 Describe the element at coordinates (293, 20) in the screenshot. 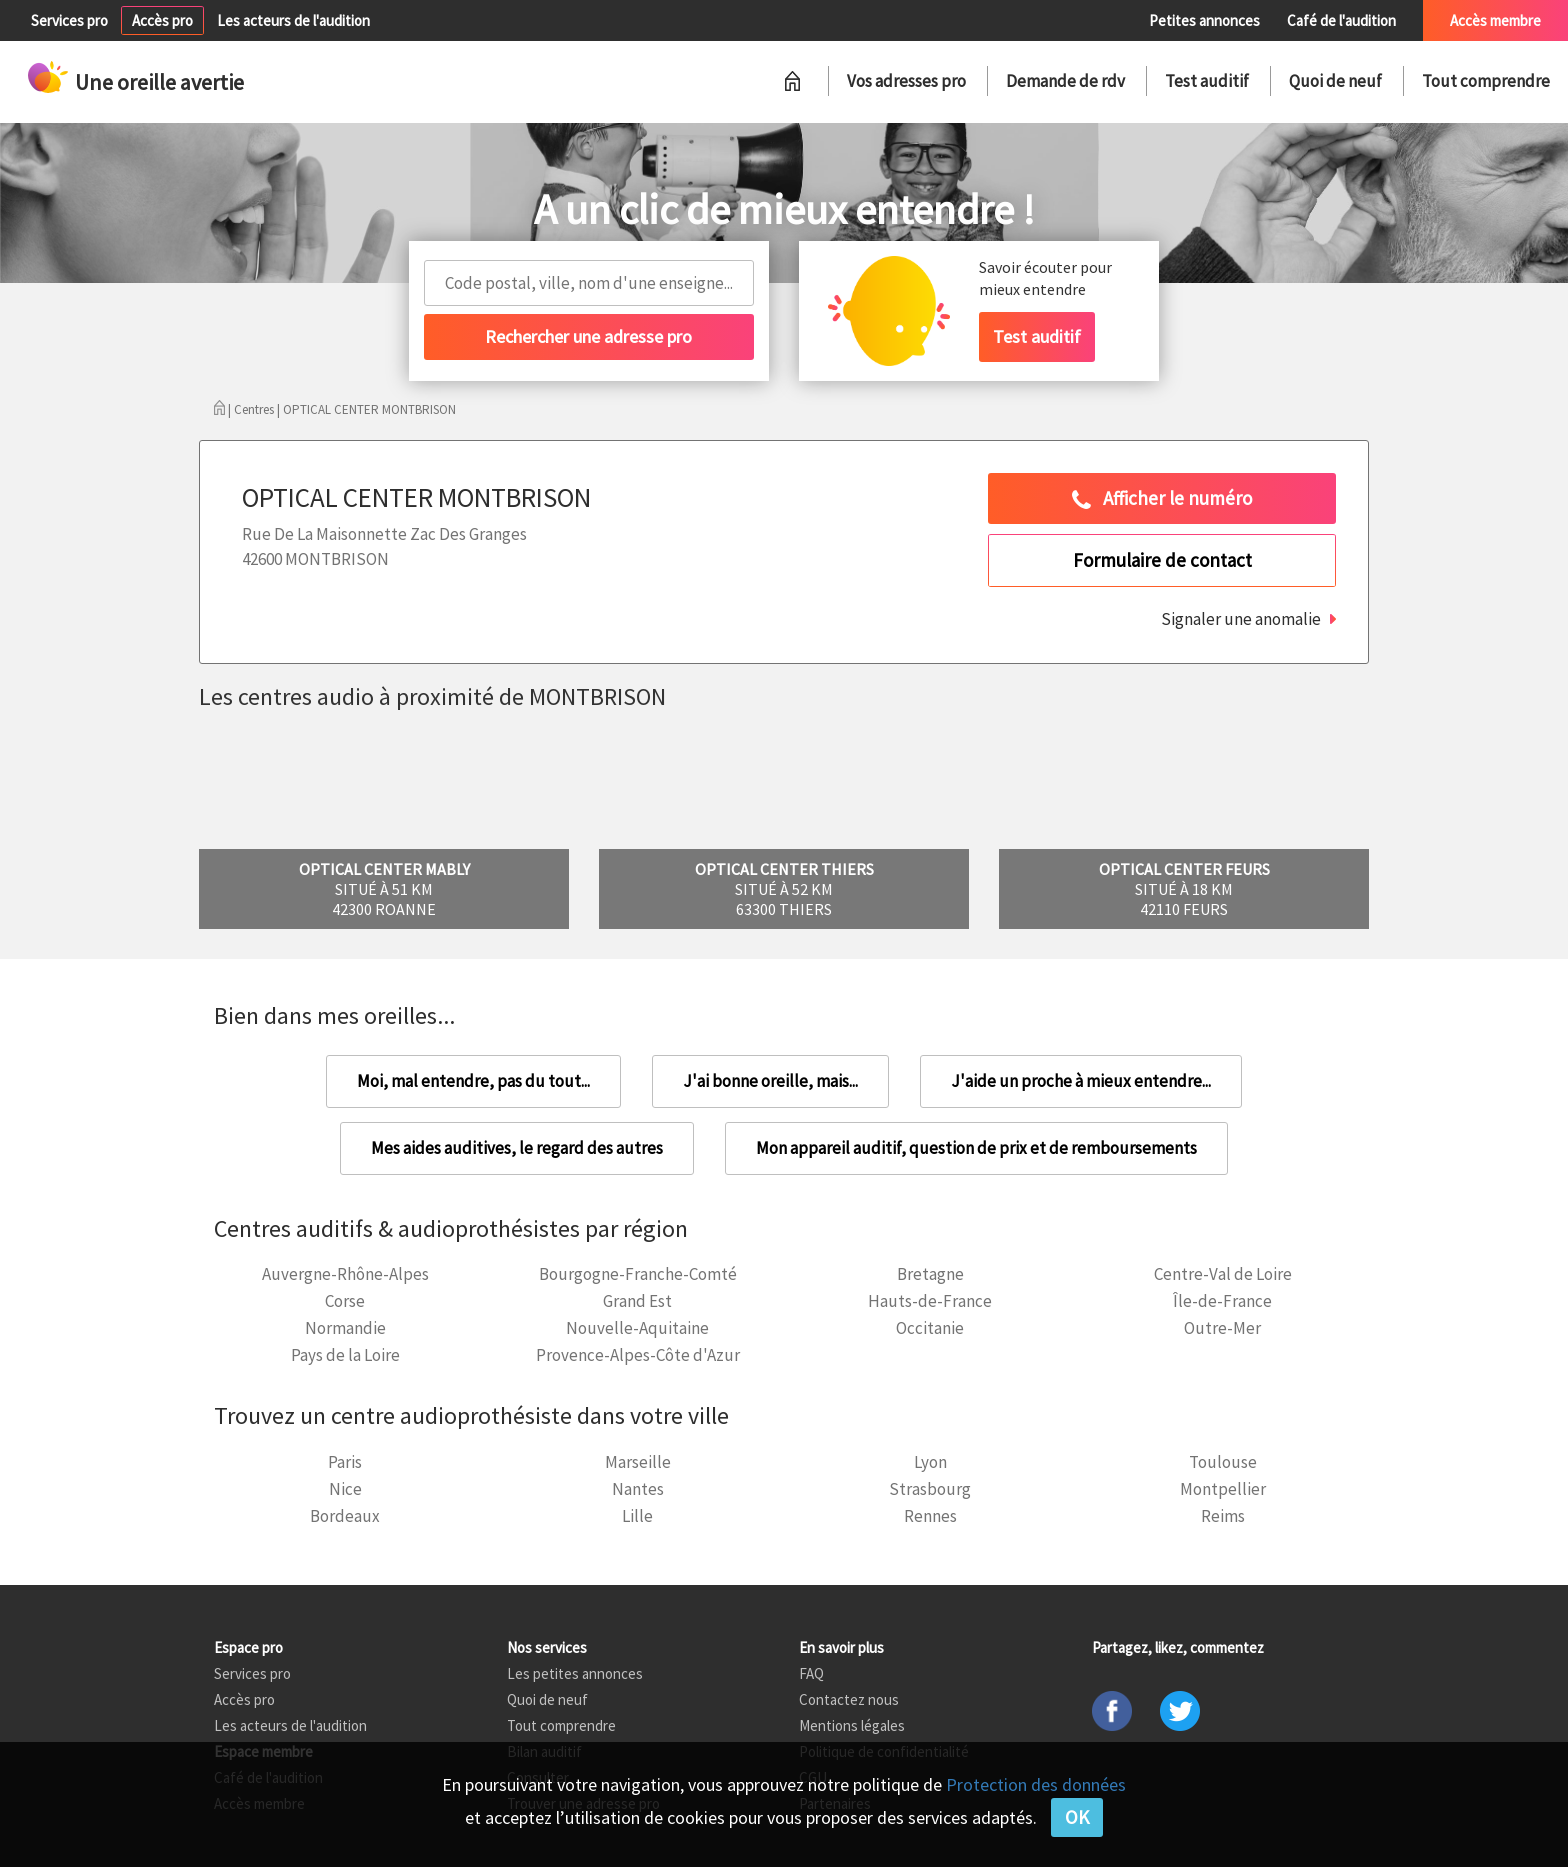

I see `Les acteurs de l'audition` at that location.